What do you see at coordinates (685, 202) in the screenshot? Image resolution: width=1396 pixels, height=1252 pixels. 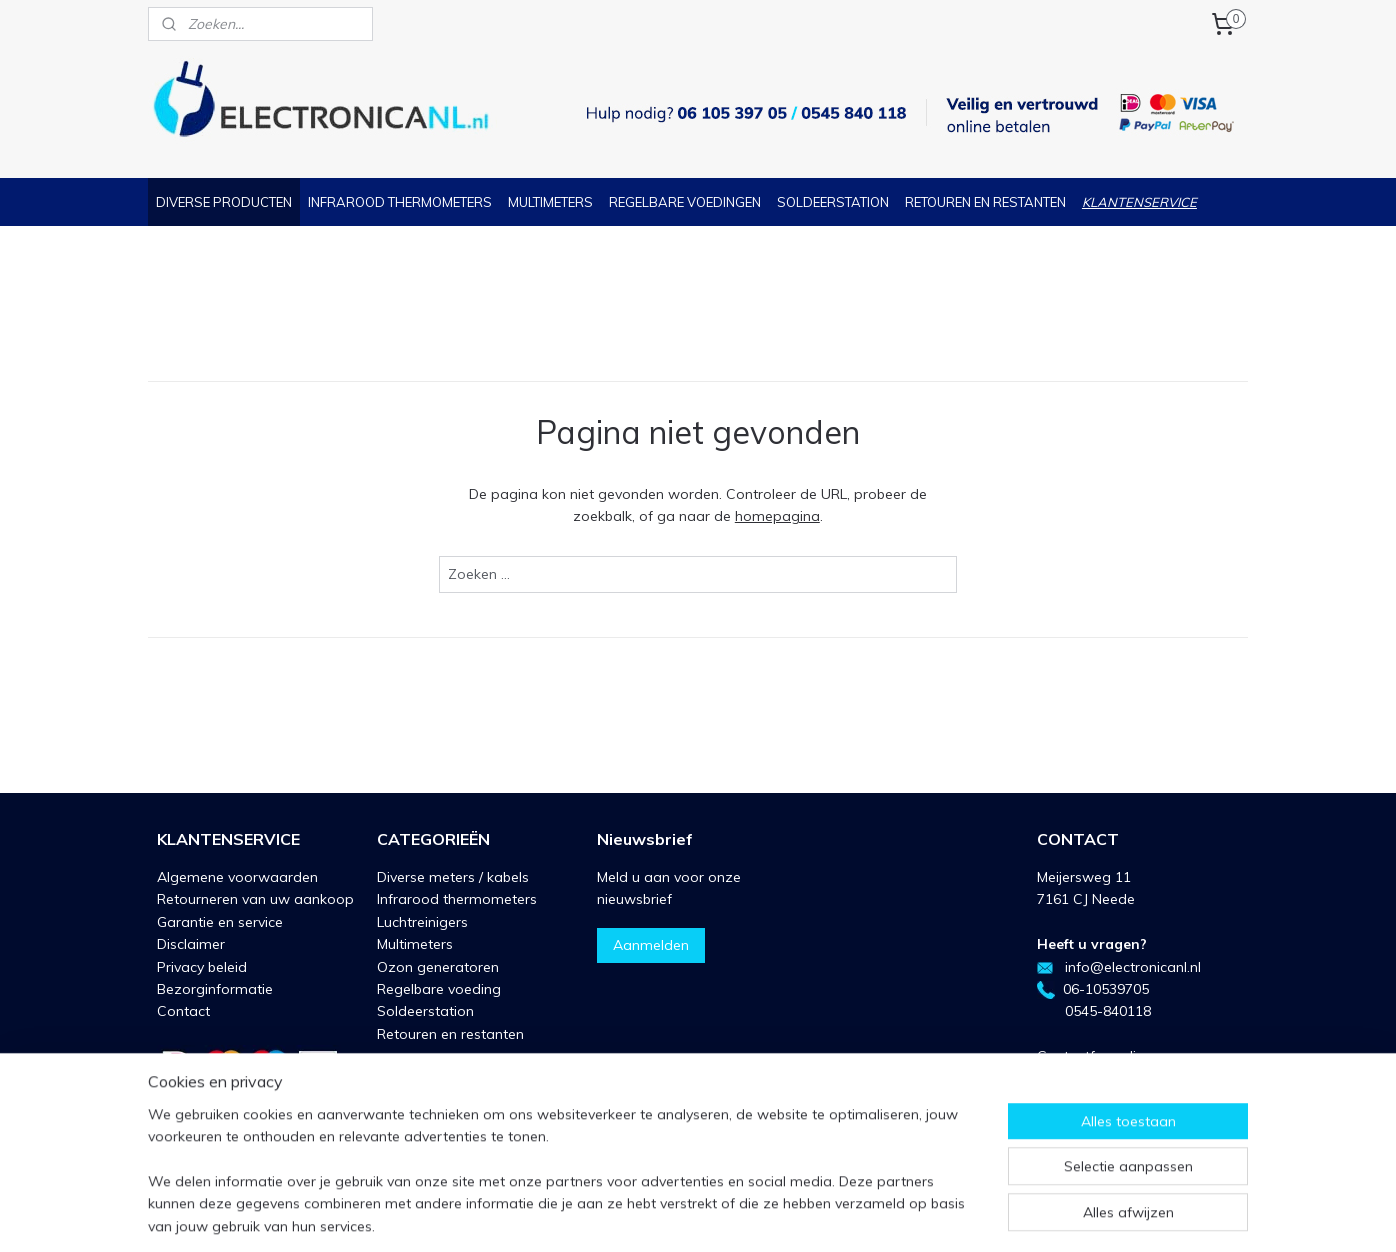 I see `REGELBARE VOEDINGEN` at bounding box center [685, 202].